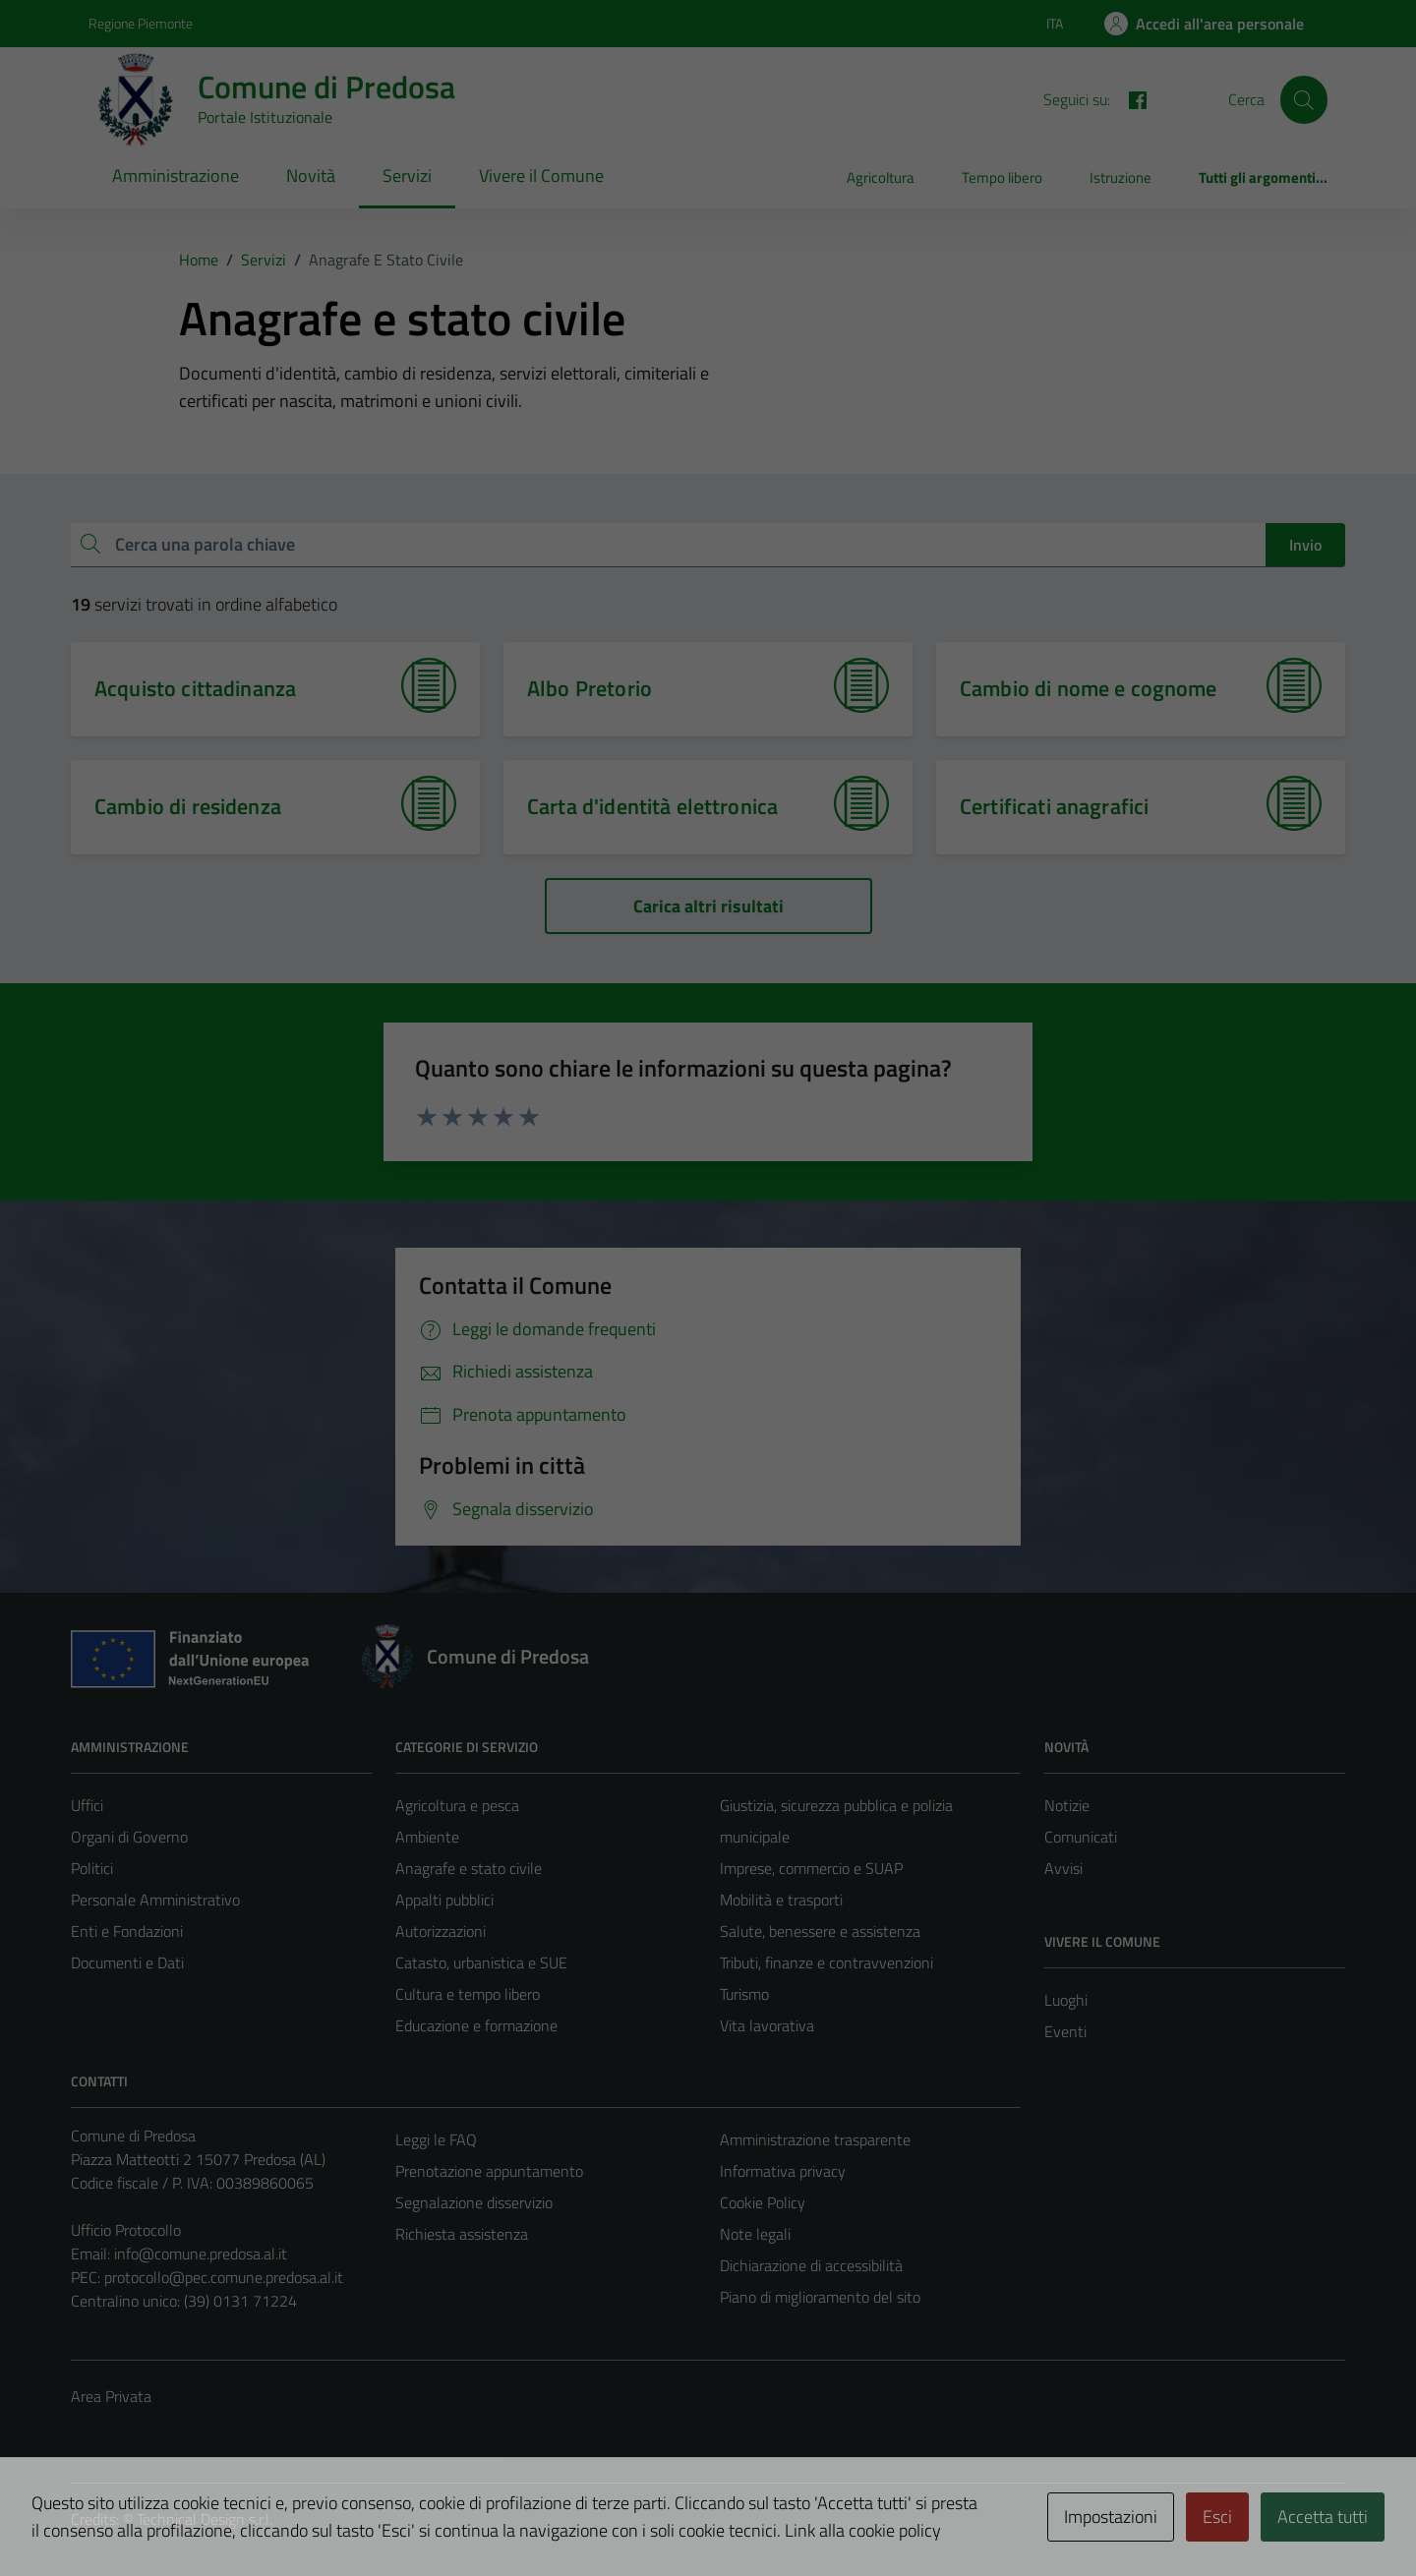  I want to click on Organi di Governo, so click(129, 1836).